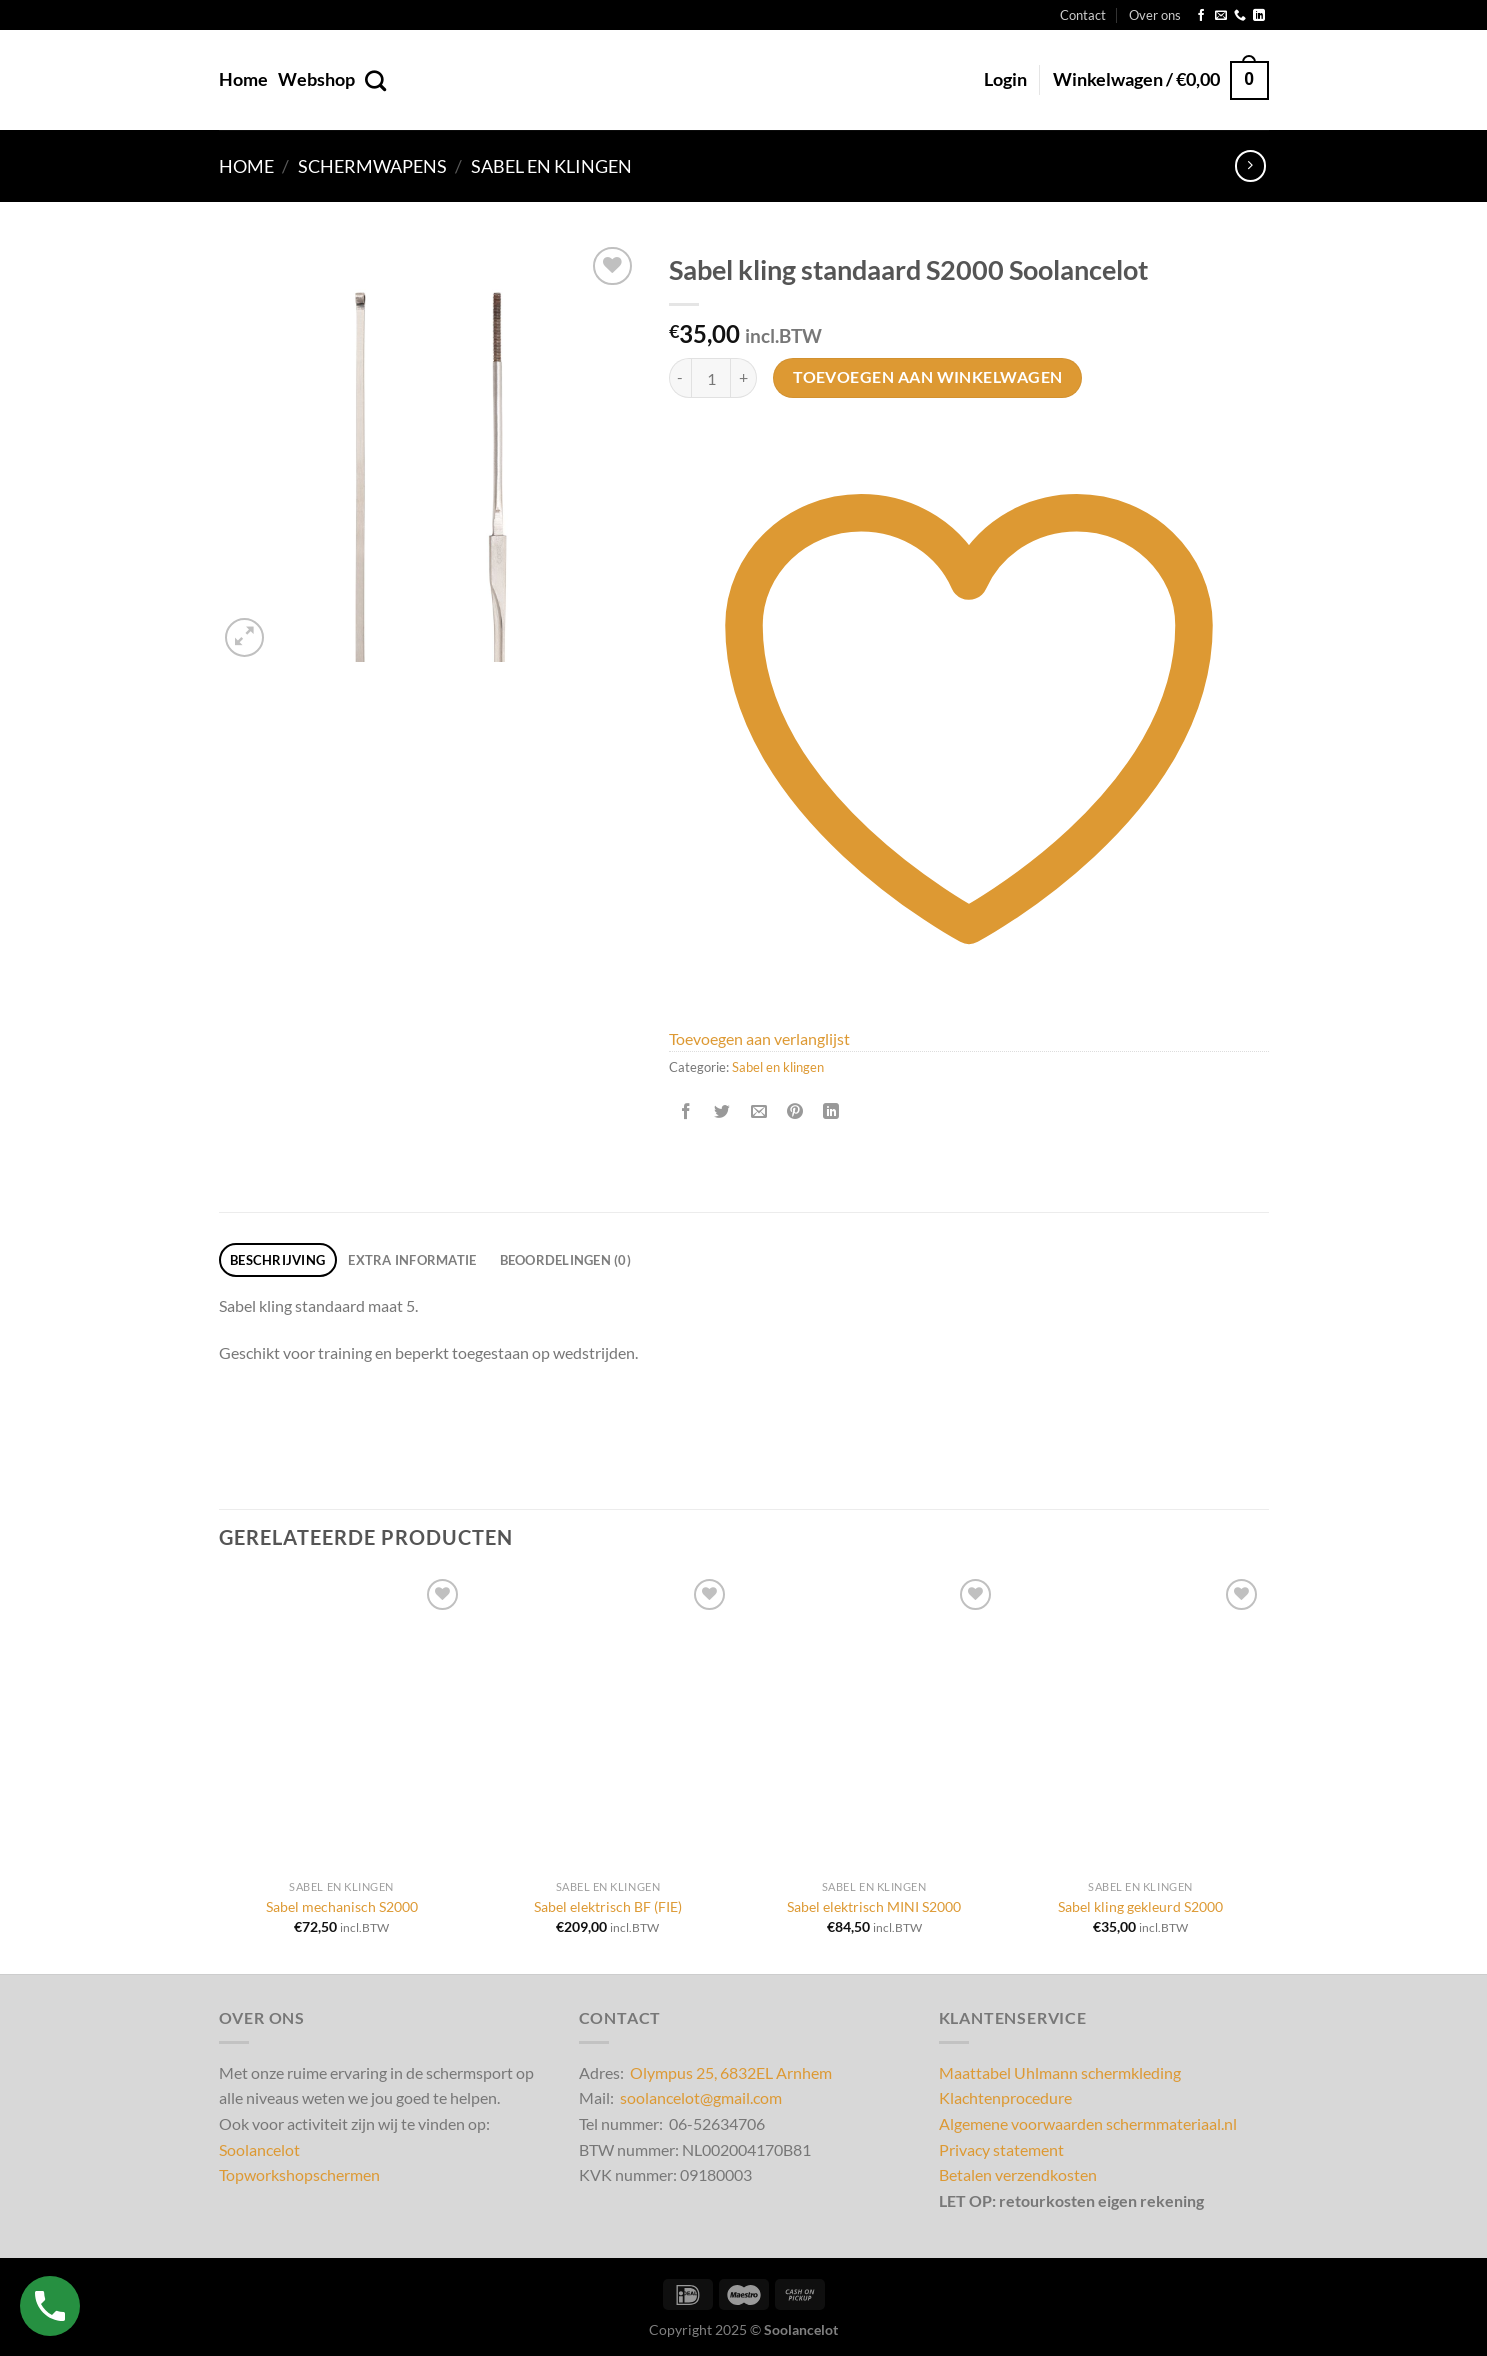 The width and height of the screenshot is (1487, 2356). Describe the element at coordinates (608, 1722) in the screenshot. I see `[Sabel elektrisch BF (FIE)]` at that location.